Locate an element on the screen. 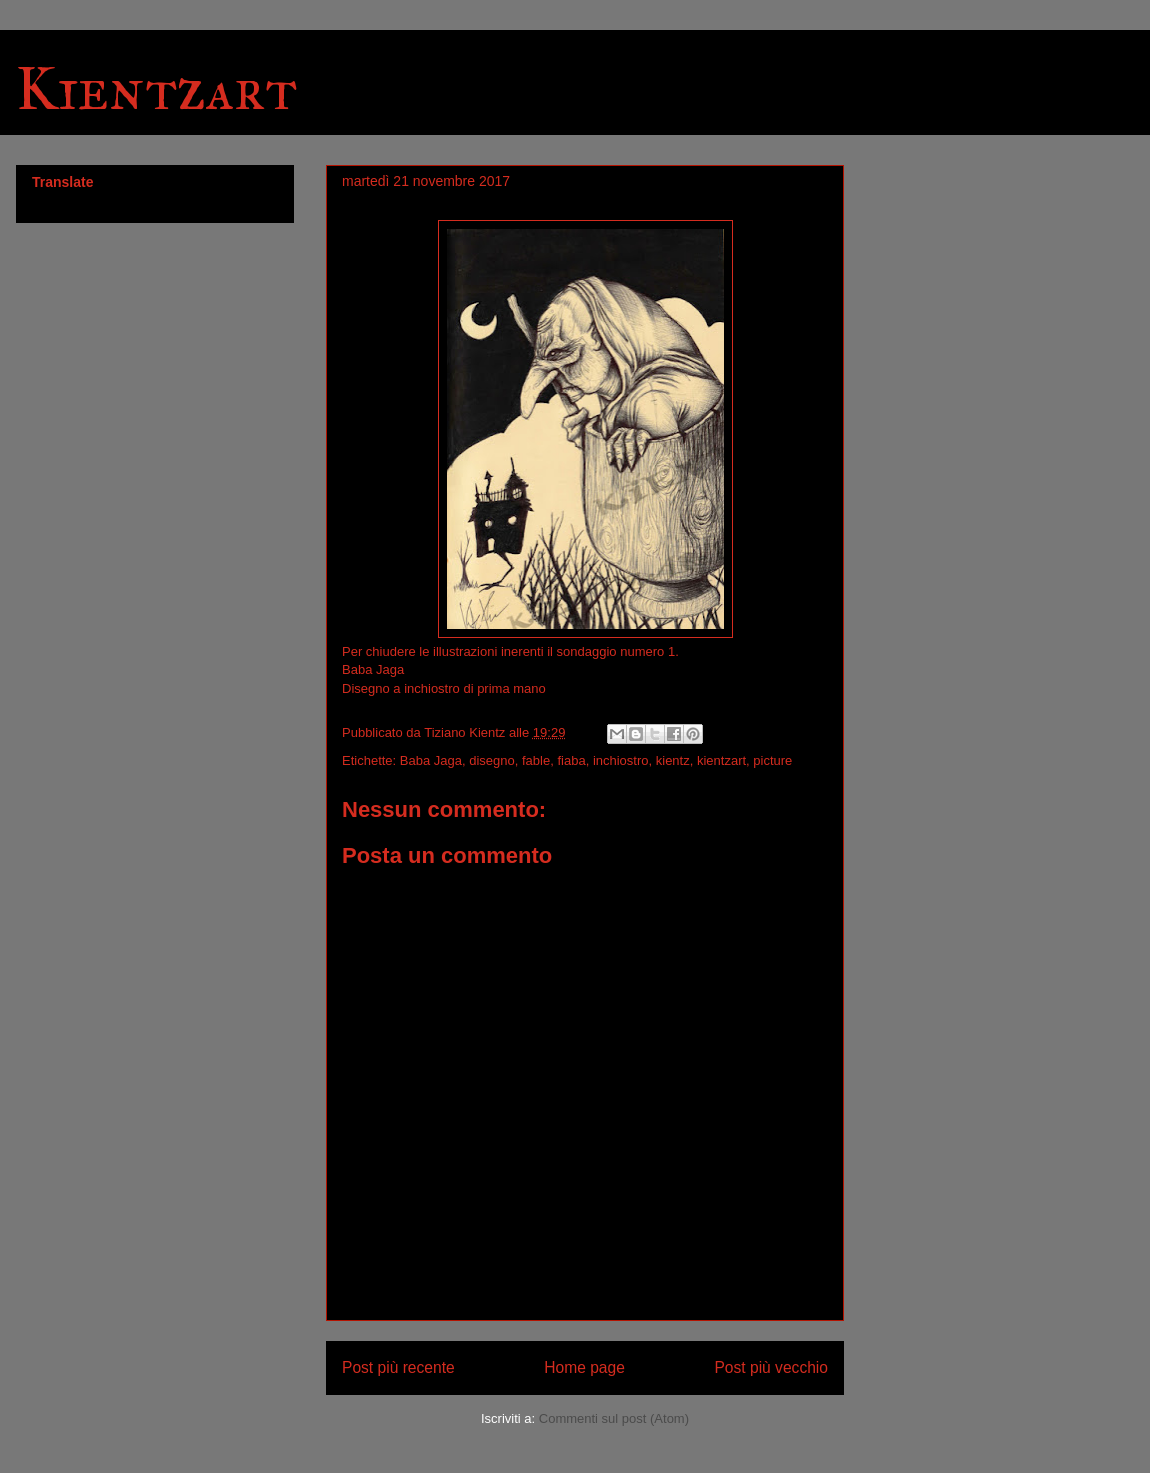 The height and width of the screenshot is (1473, 1150). picture is located at coordinates (772, 760).